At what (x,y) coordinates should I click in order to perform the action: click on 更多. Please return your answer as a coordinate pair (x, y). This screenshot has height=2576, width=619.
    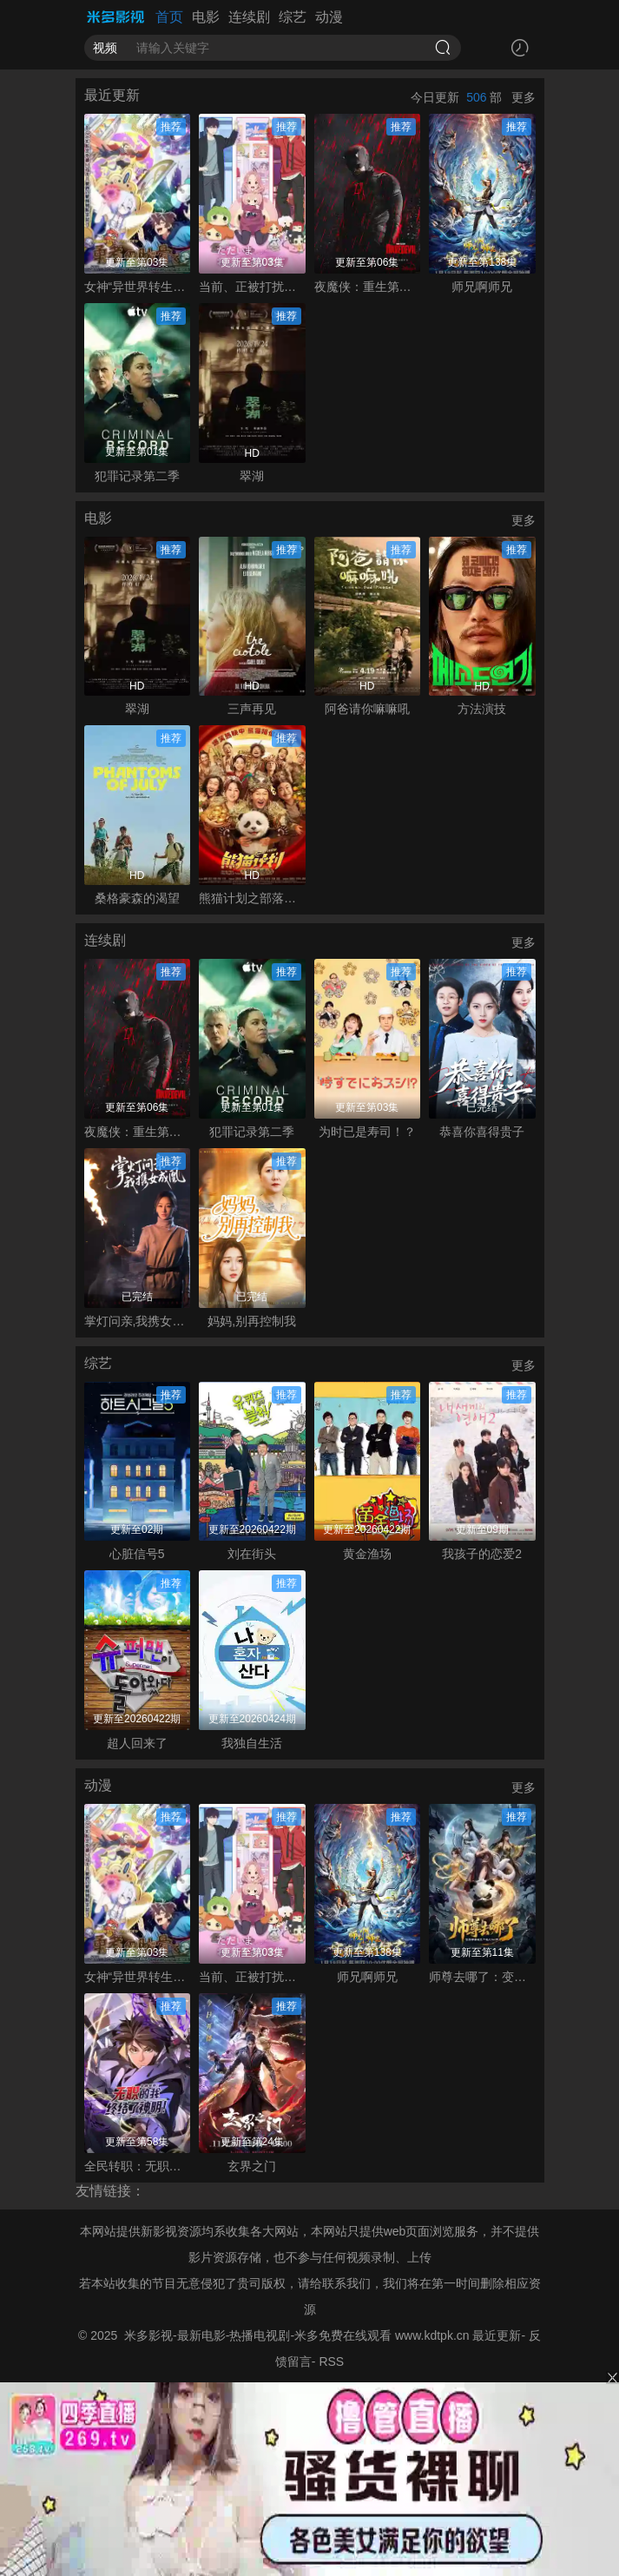
    Looking at the image, I should click on (523, 97).